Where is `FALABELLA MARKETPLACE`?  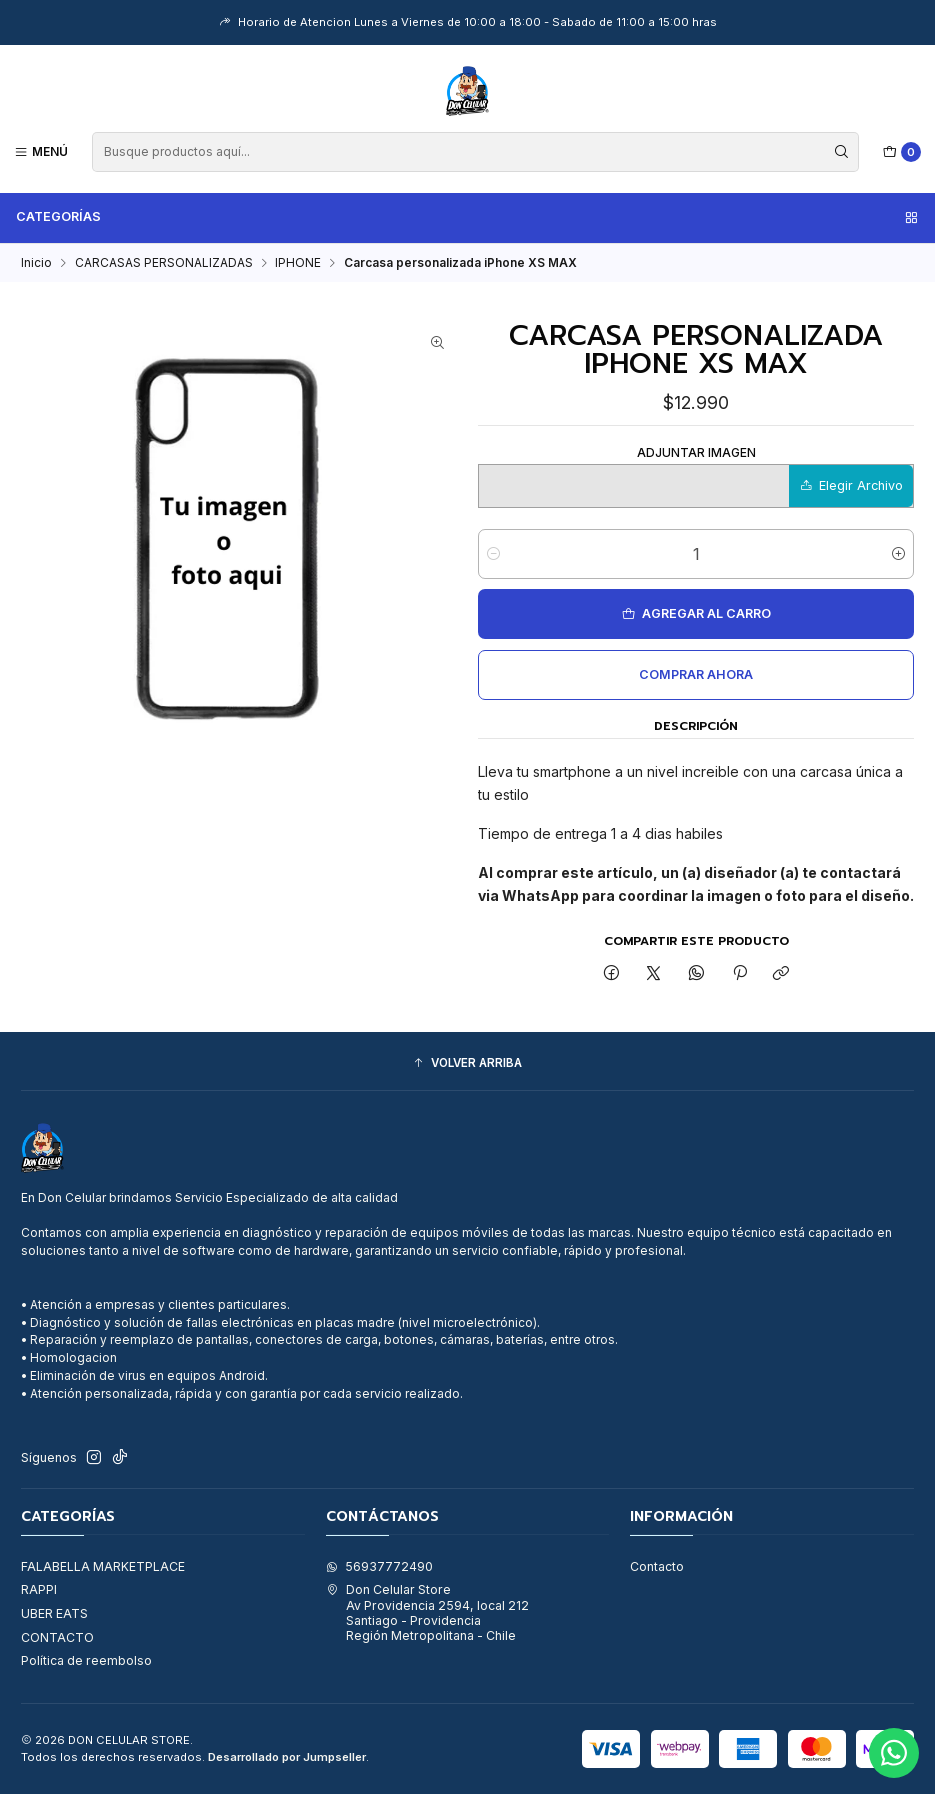
FALABELLA MARKETPLACE is located at coordinates (103, 1566).